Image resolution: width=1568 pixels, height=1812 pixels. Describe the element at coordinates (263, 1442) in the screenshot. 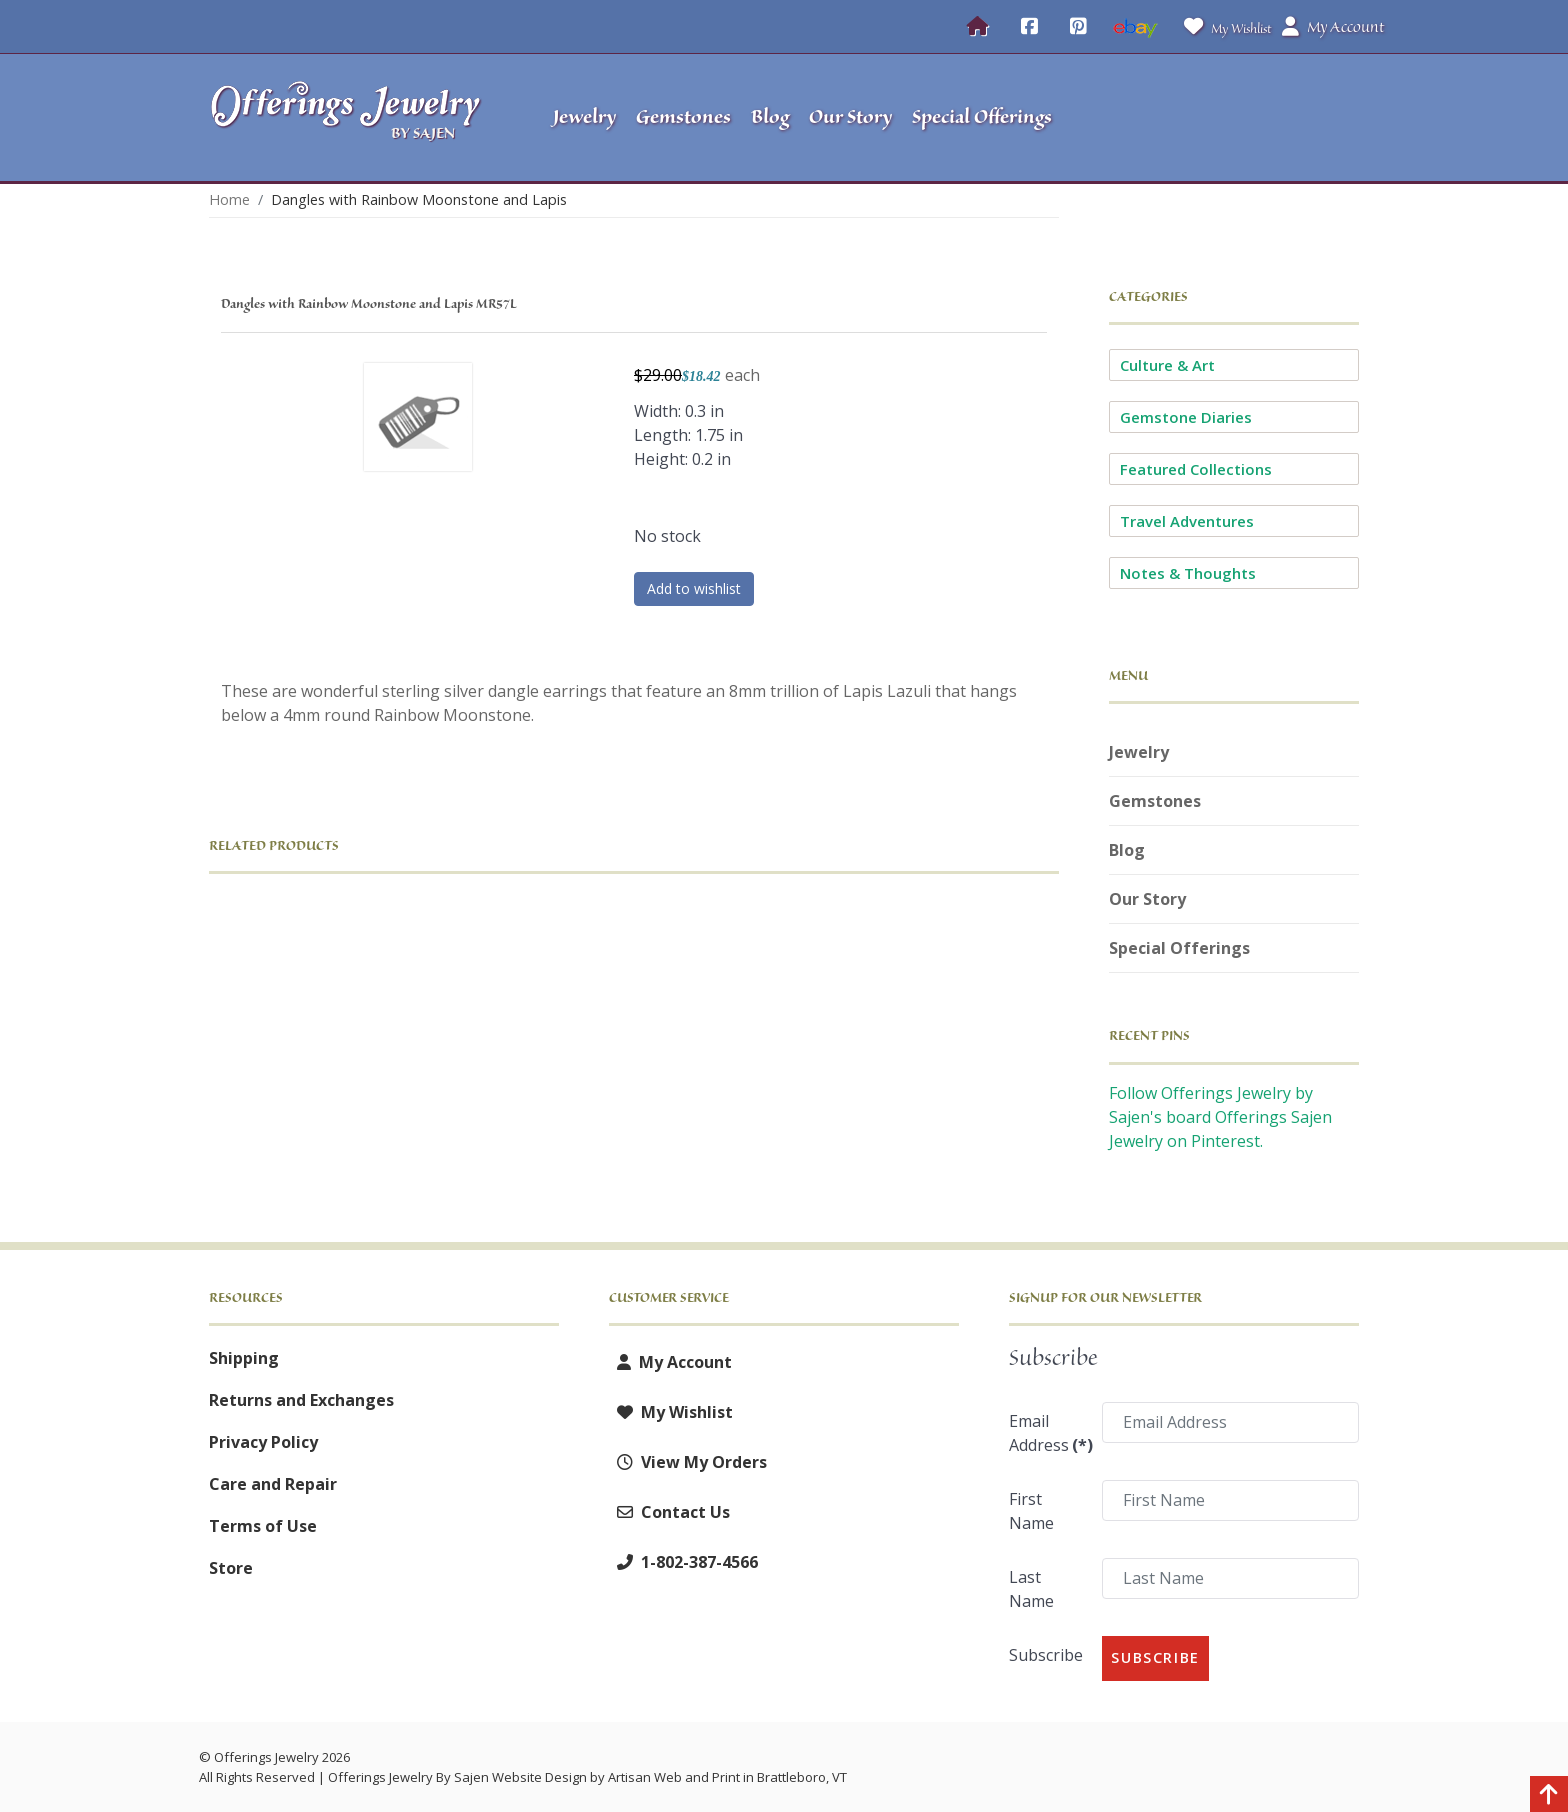

I see `Privacy Policy` at that location.